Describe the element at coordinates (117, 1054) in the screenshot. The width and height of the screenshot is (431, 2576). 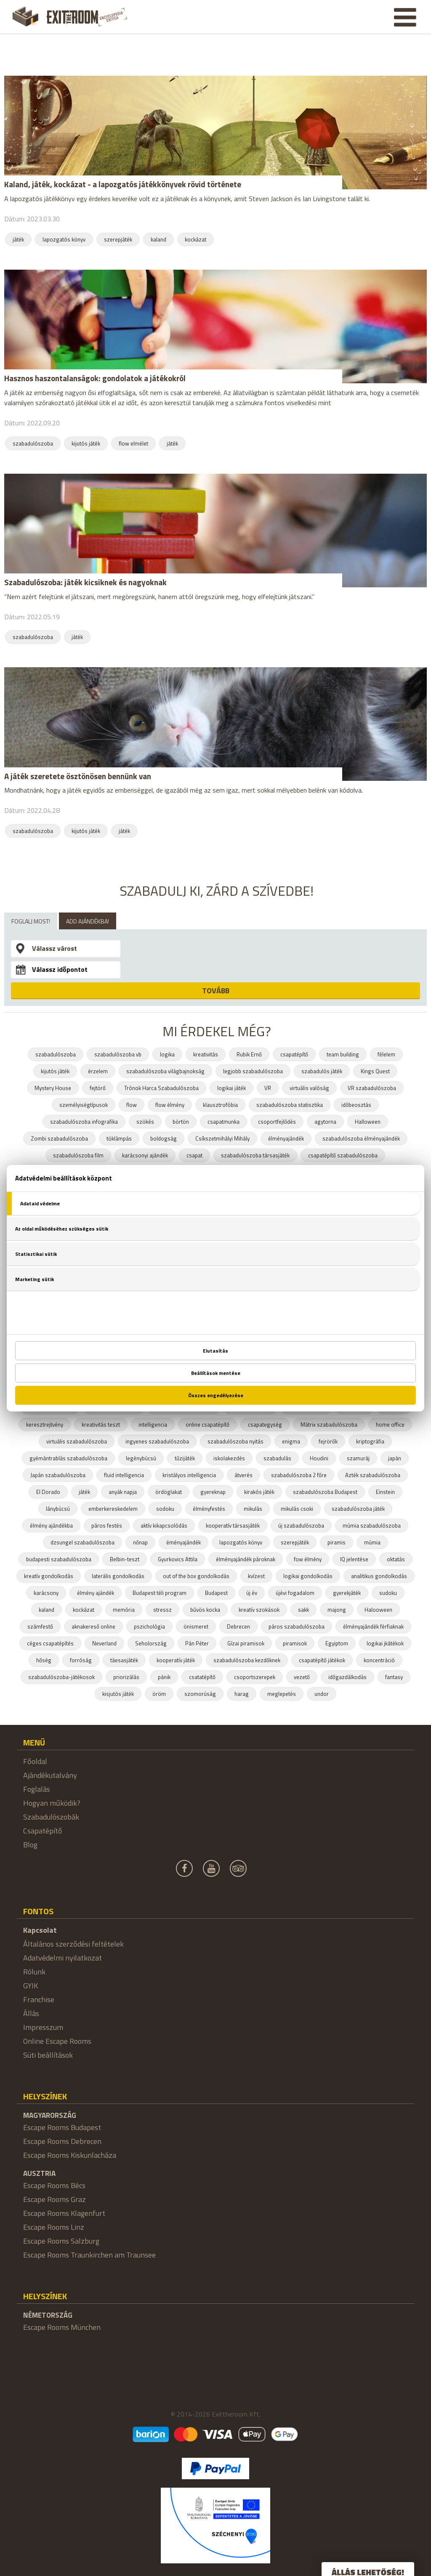
I see `szabadulószoba vb` at that location.